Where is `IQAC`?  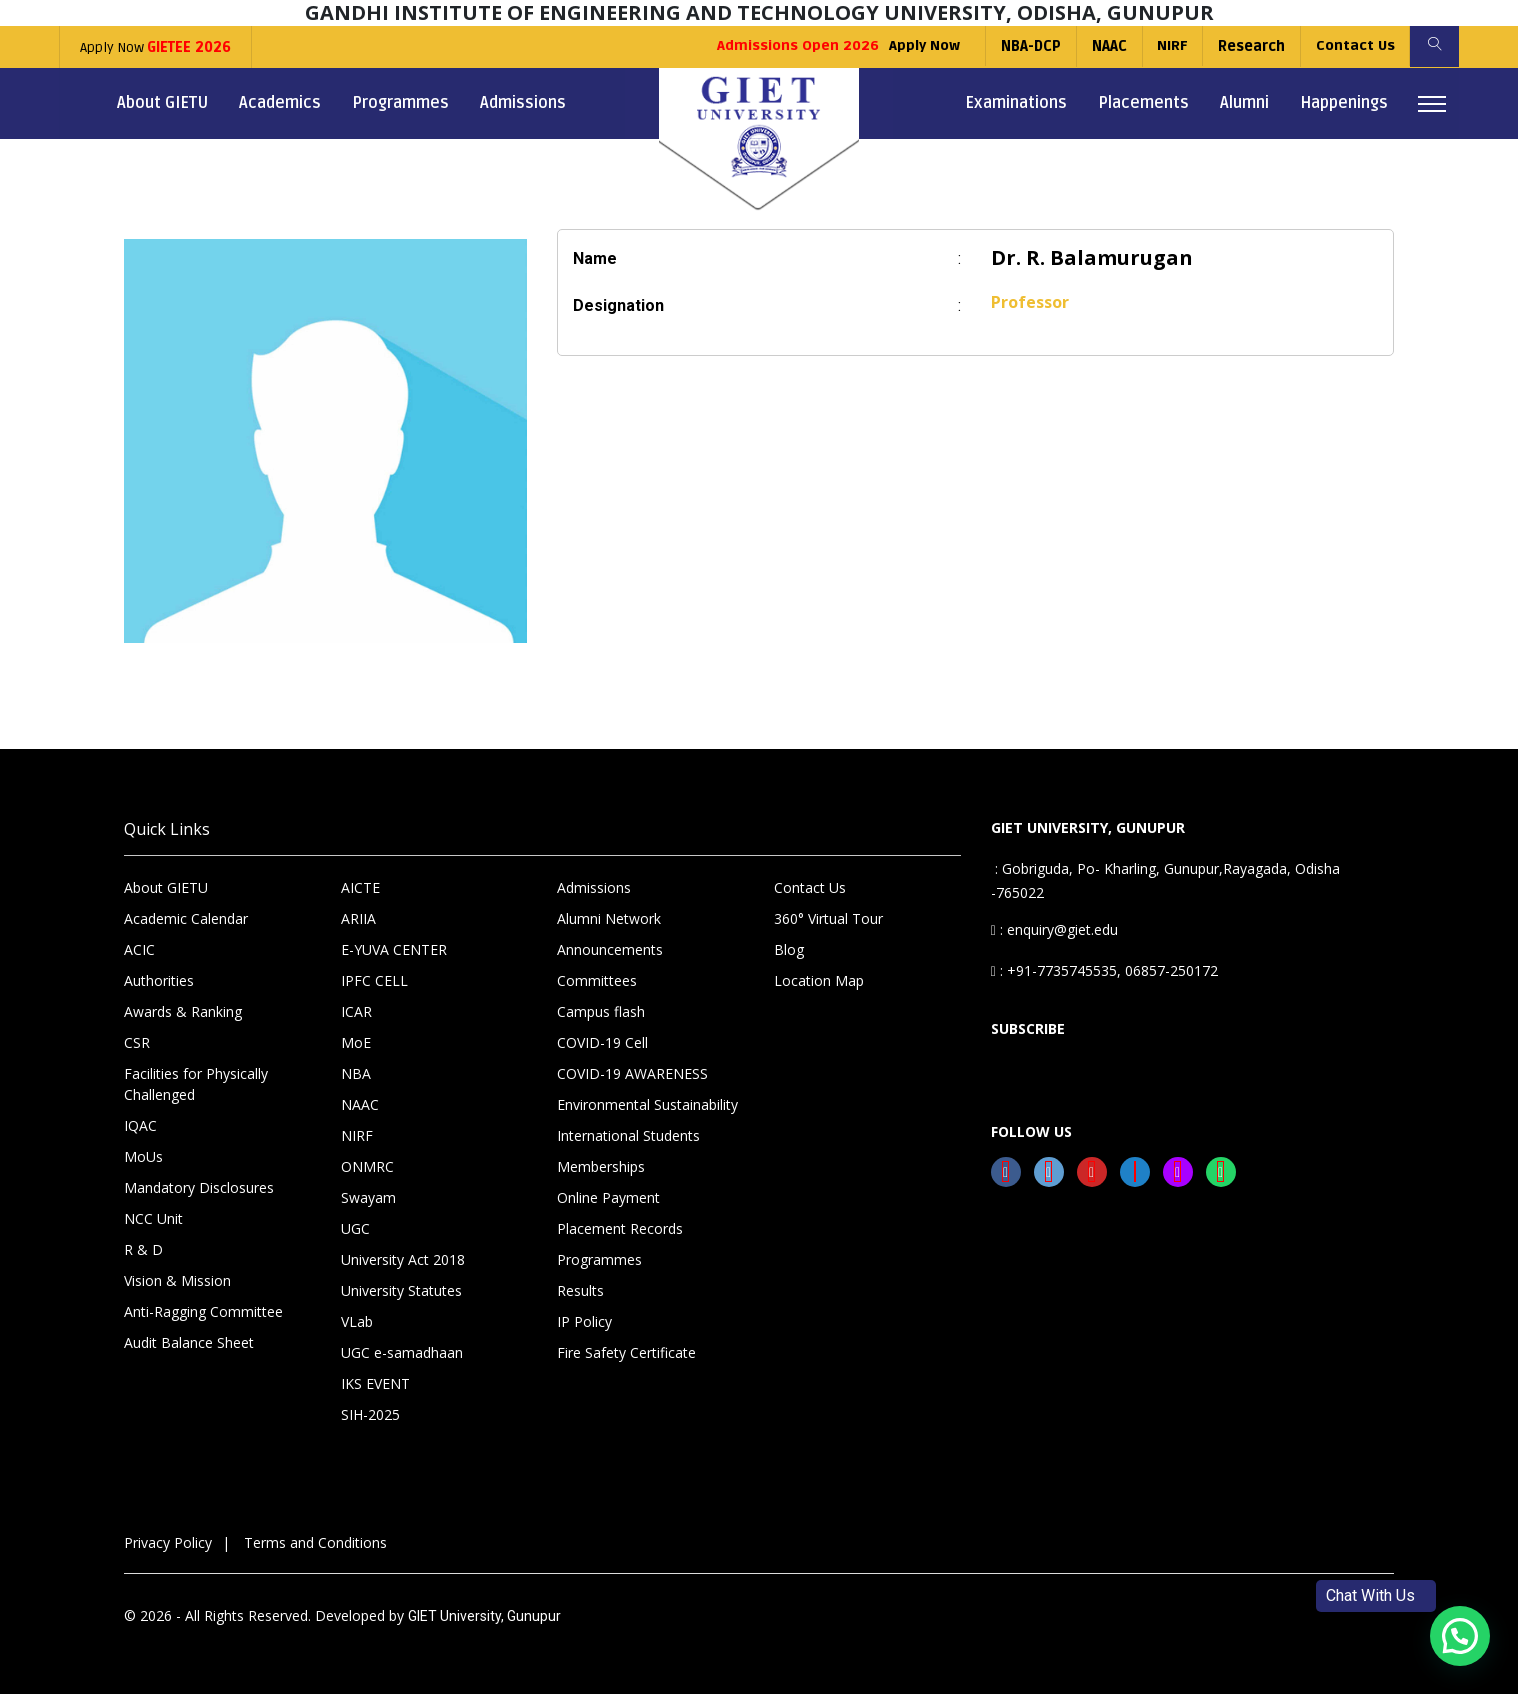
IQAC is located at coordinates (140, 1125).